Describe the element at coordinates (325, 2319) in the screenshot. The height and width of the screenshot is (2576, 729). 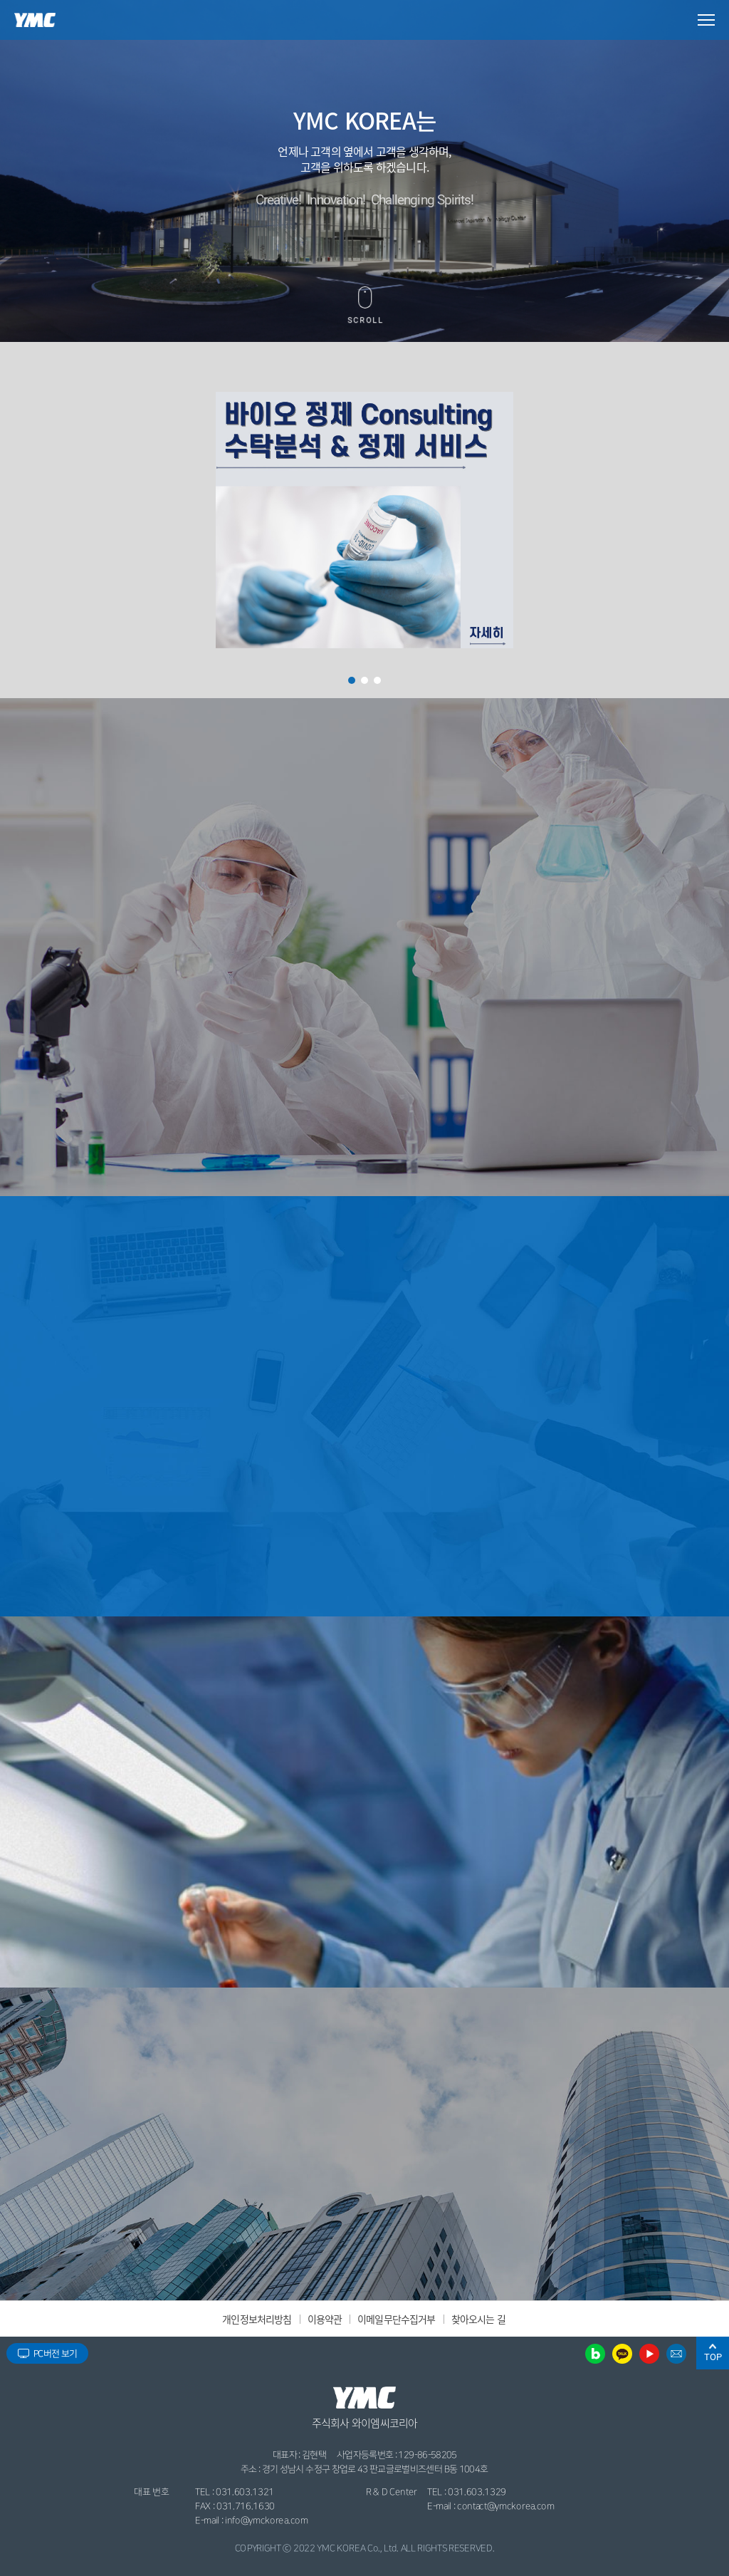
I see `이용약관` at that location.